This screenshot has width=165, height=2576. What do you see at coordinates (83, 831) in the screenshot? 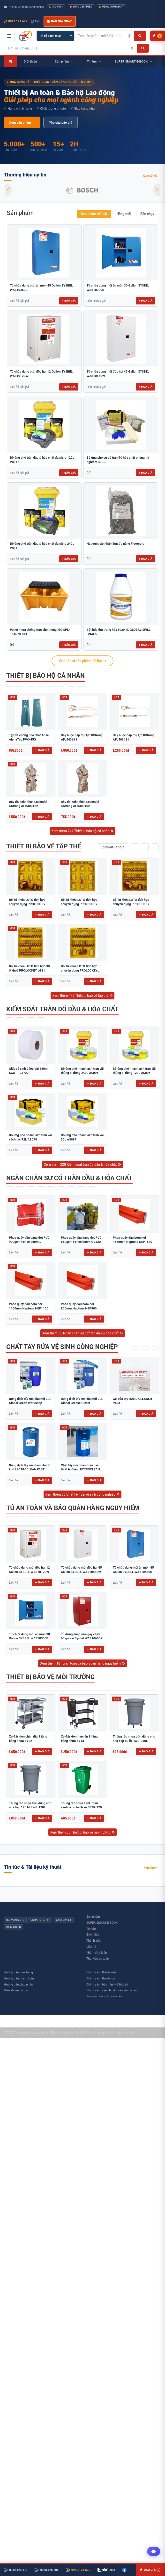
I see `Xem thêm 244 Thiết bị bảo hộ cá nhân` at bounding box center [83, 831].